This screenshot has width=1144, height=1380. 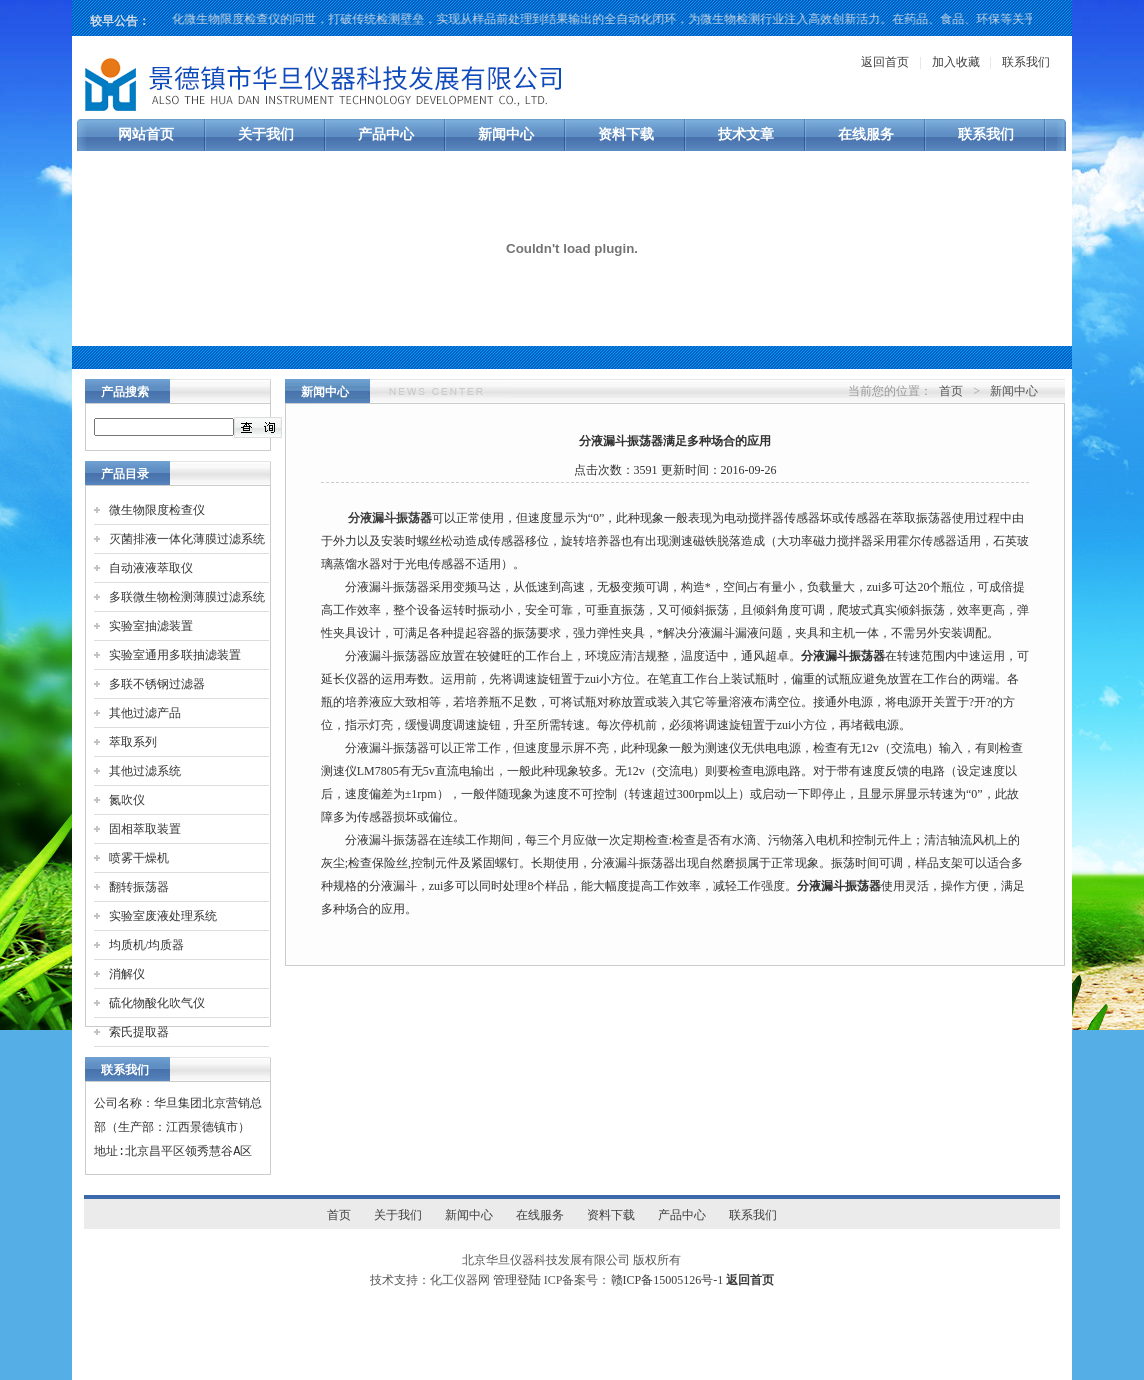 What do you see at coordinates (145, 829) in the screenshot?
I see `固相萃取装置` at bounding box center [145, 829].